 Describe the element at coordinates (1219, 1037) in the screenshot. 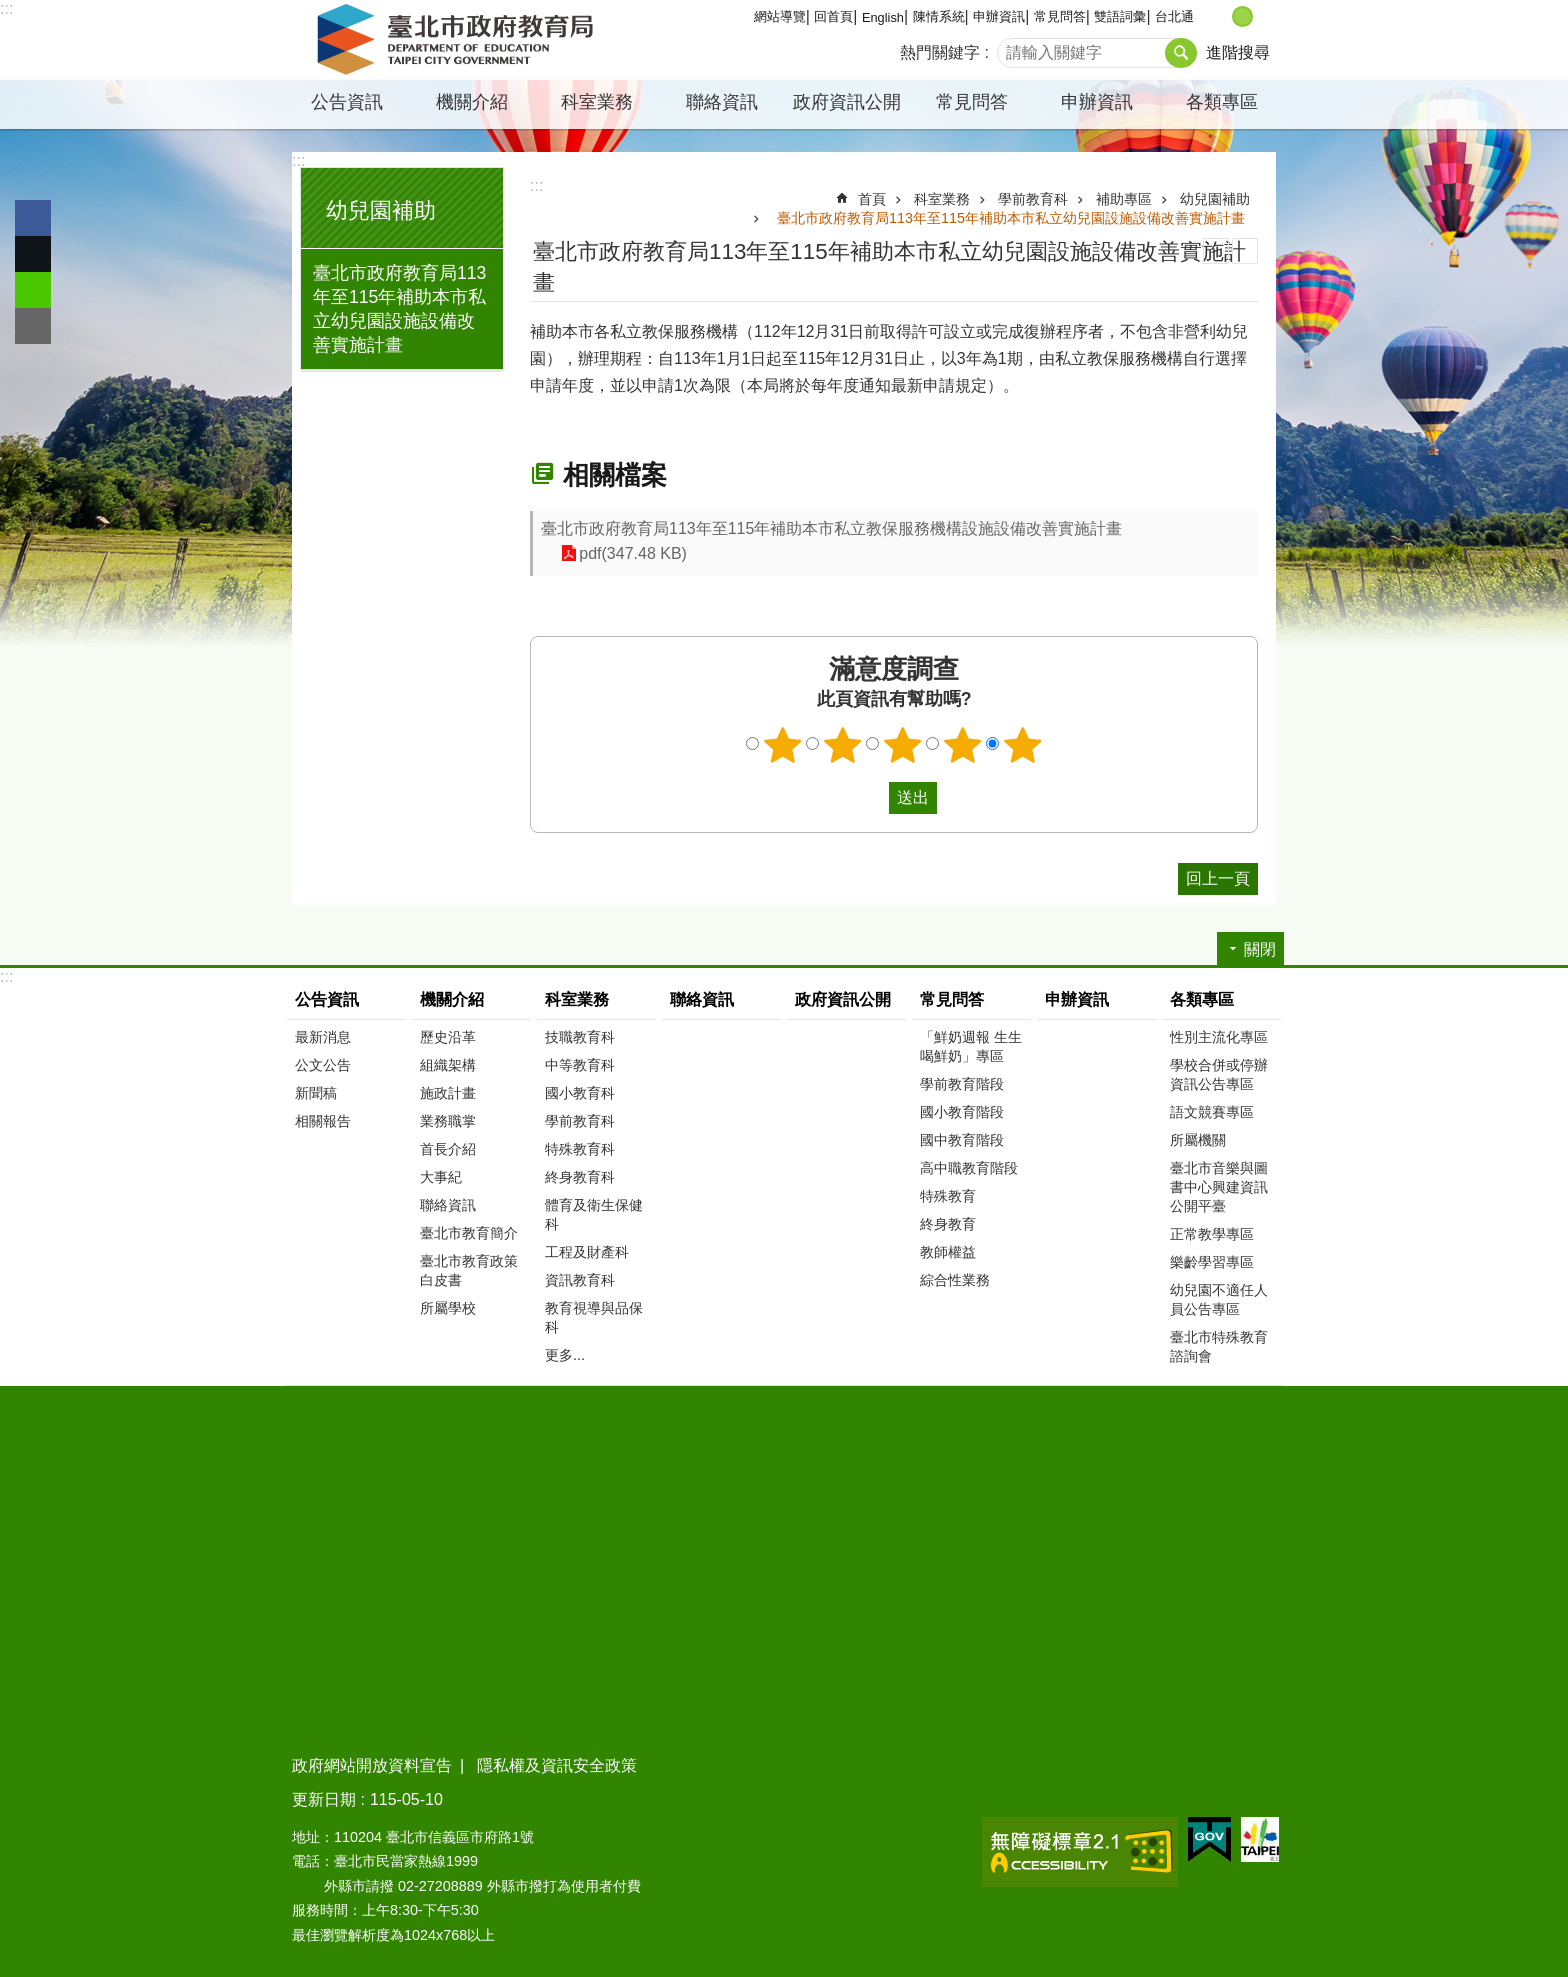

I see `性別主流化專區` at that location.